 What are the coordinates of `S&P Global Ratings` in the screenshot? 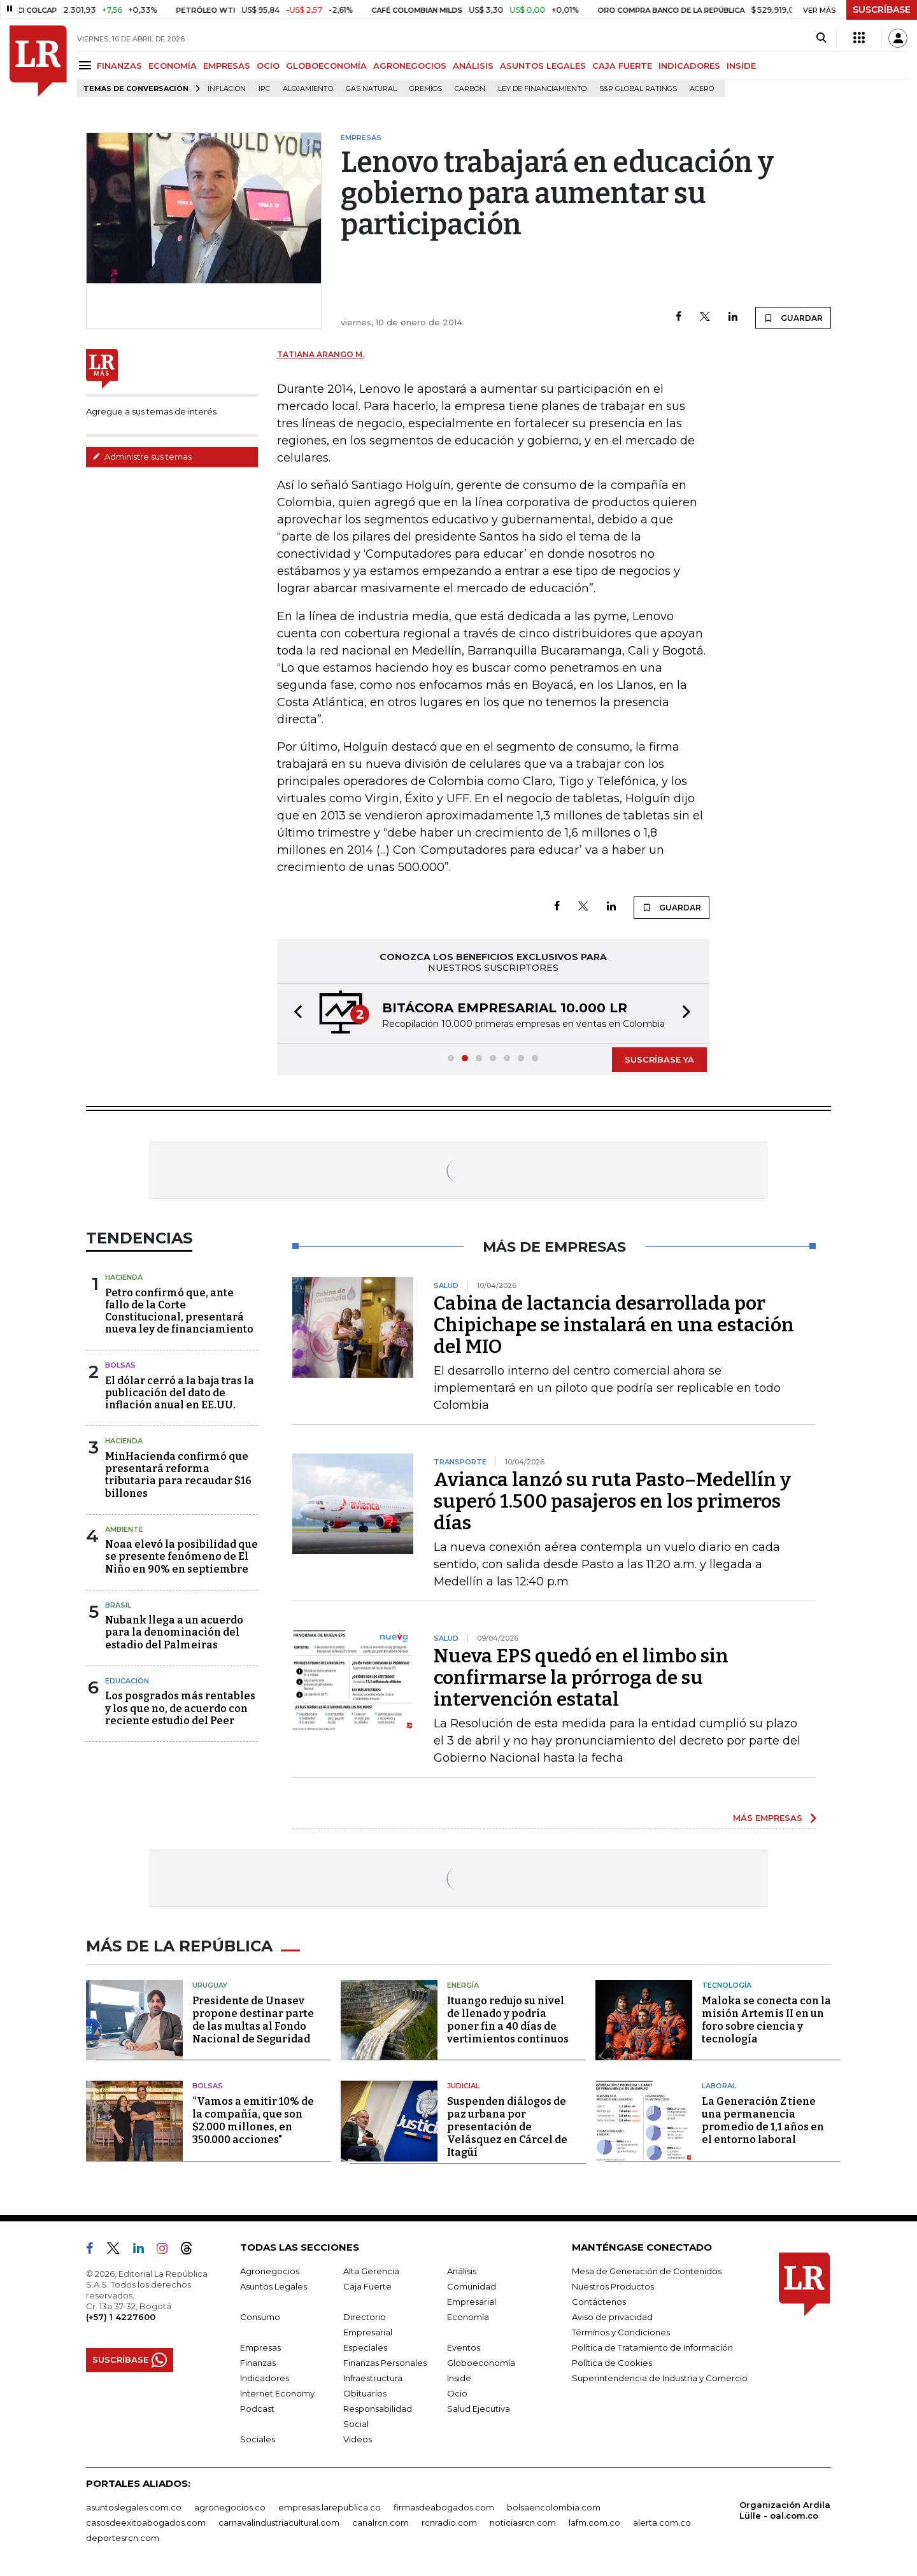 It's located at (638, 89).